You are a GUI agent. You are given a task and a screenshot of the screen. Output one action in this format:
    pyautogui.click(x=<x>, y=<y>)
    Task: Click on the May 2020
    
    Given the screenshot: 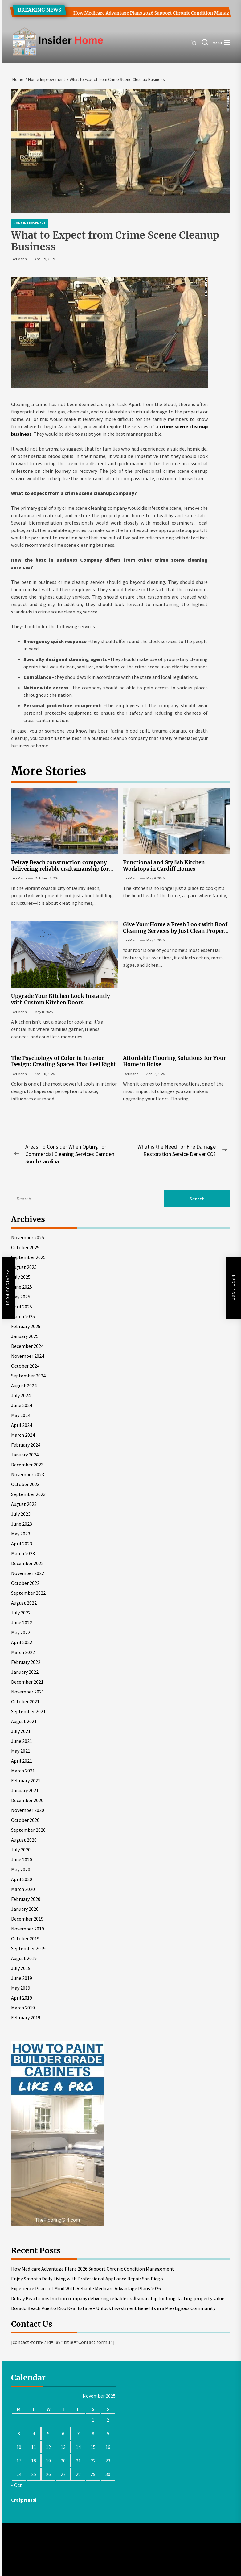 What is the action you would take?
    pyautogui.click(x=20, y=1869)
    